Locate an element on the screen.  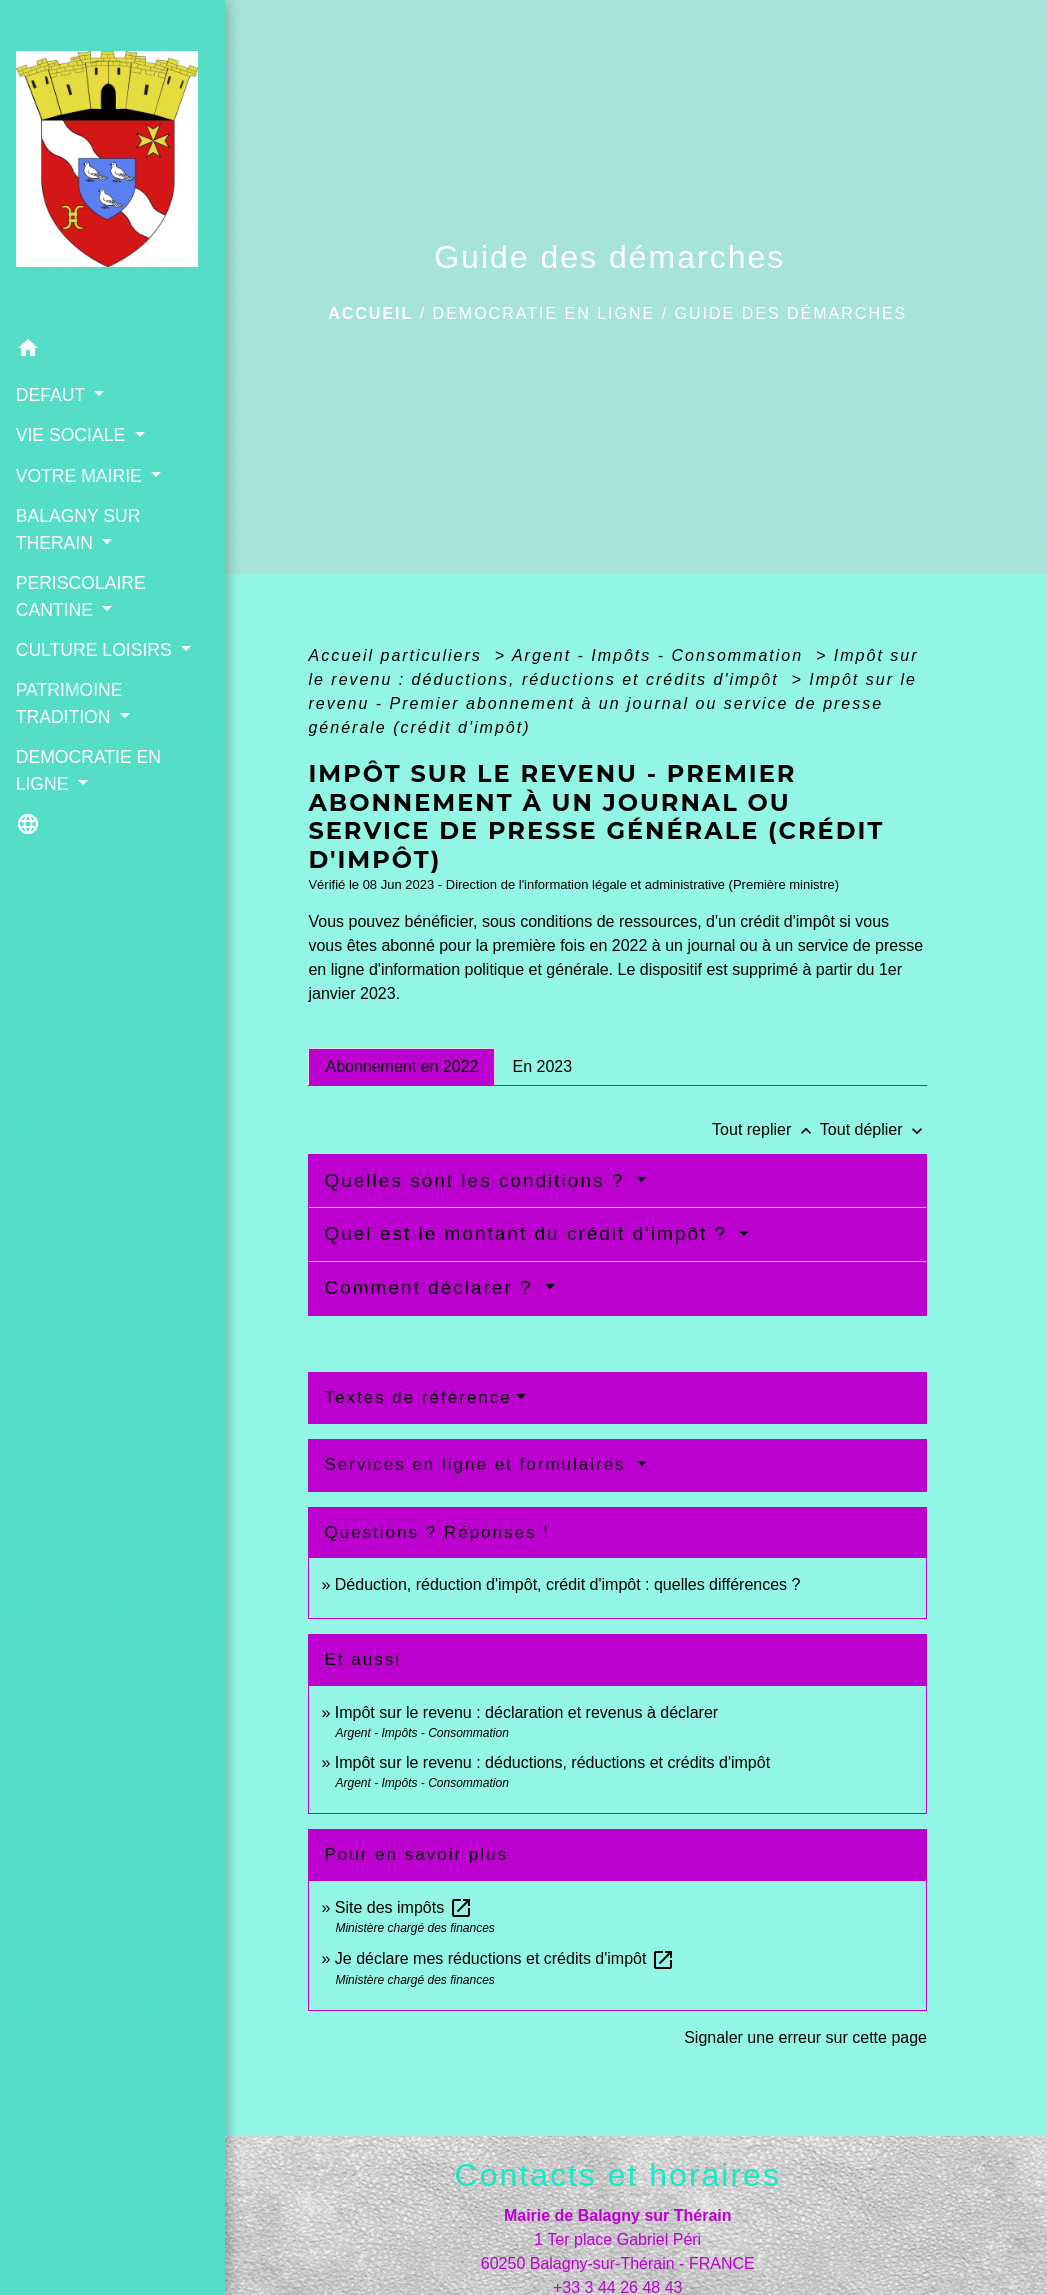
PATRIMOINE TRADITION [button] is located at coordinates (68, 687).